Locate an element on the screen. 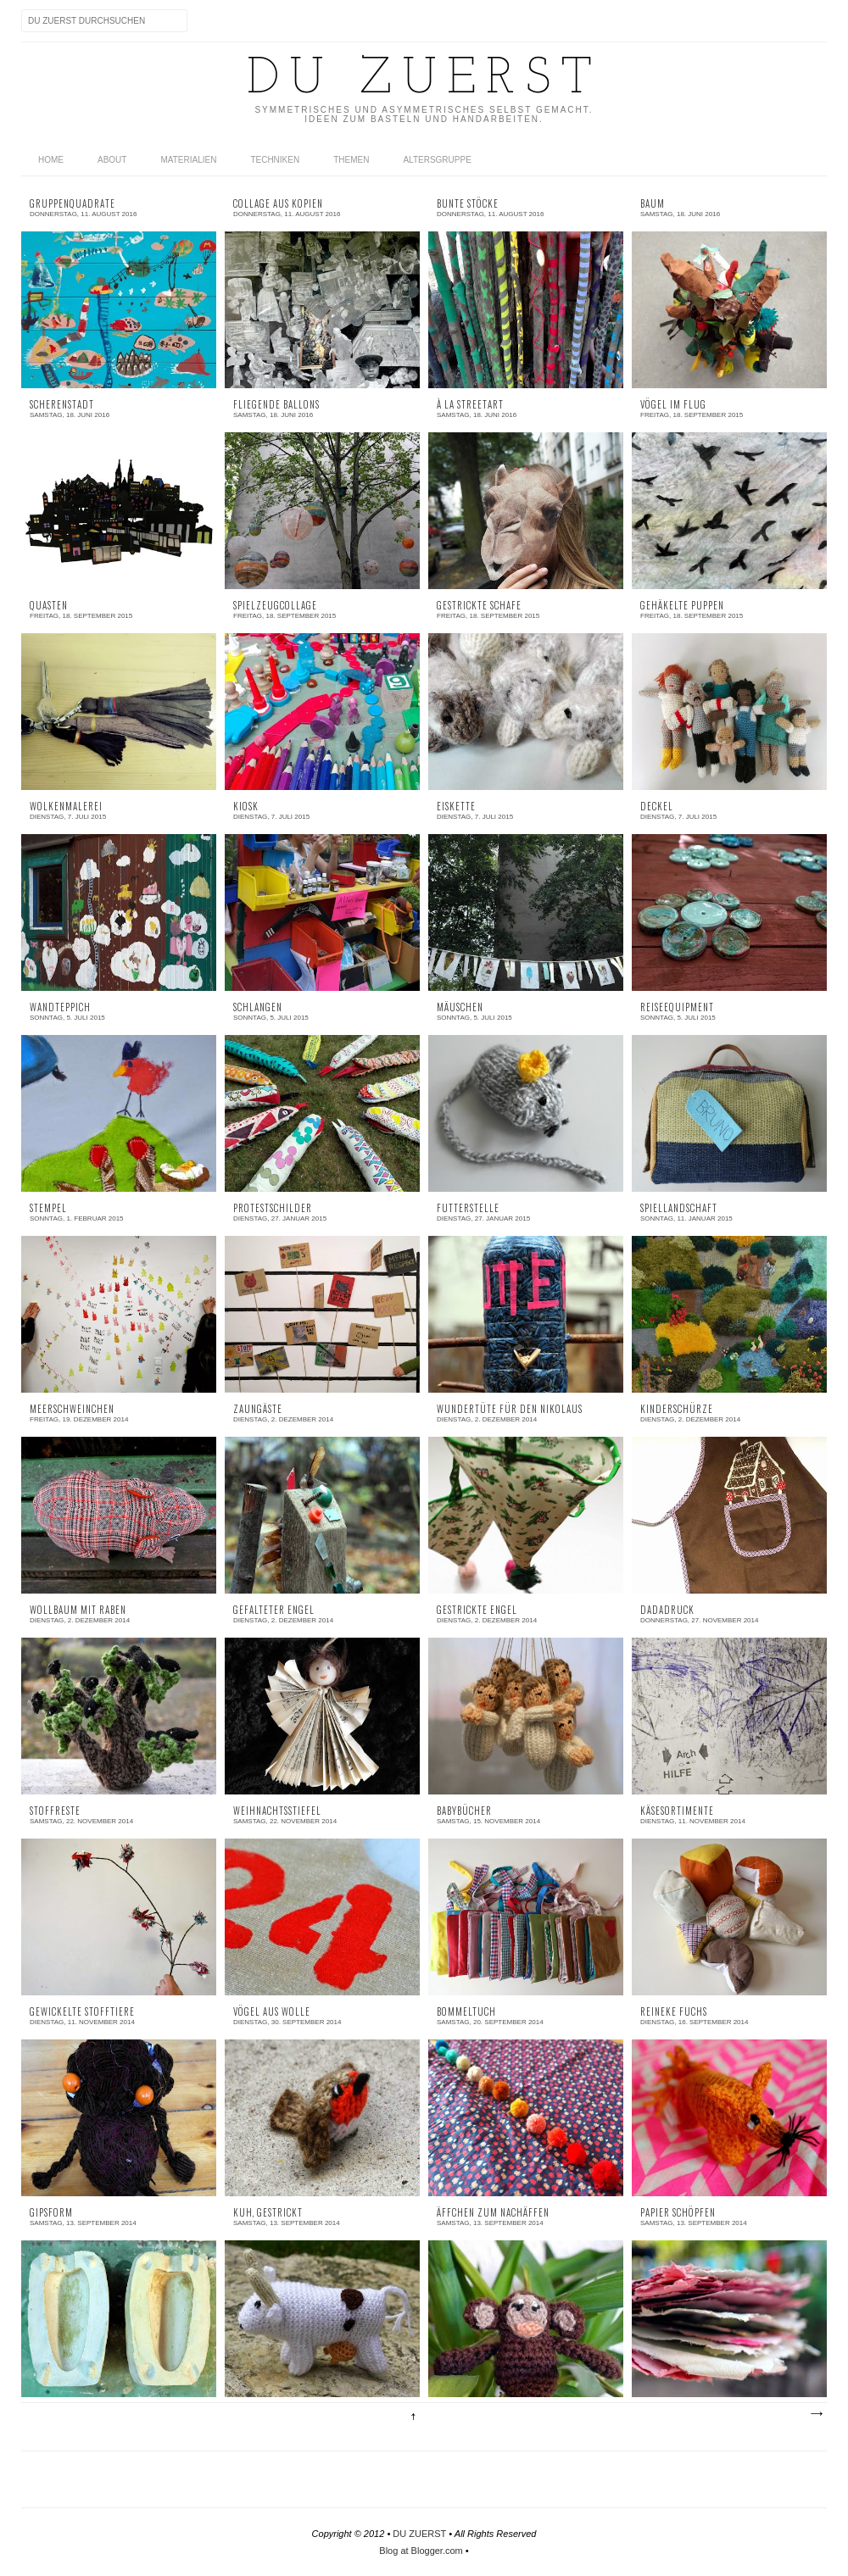  Mäuschen is located at coordinates (460, 1007).